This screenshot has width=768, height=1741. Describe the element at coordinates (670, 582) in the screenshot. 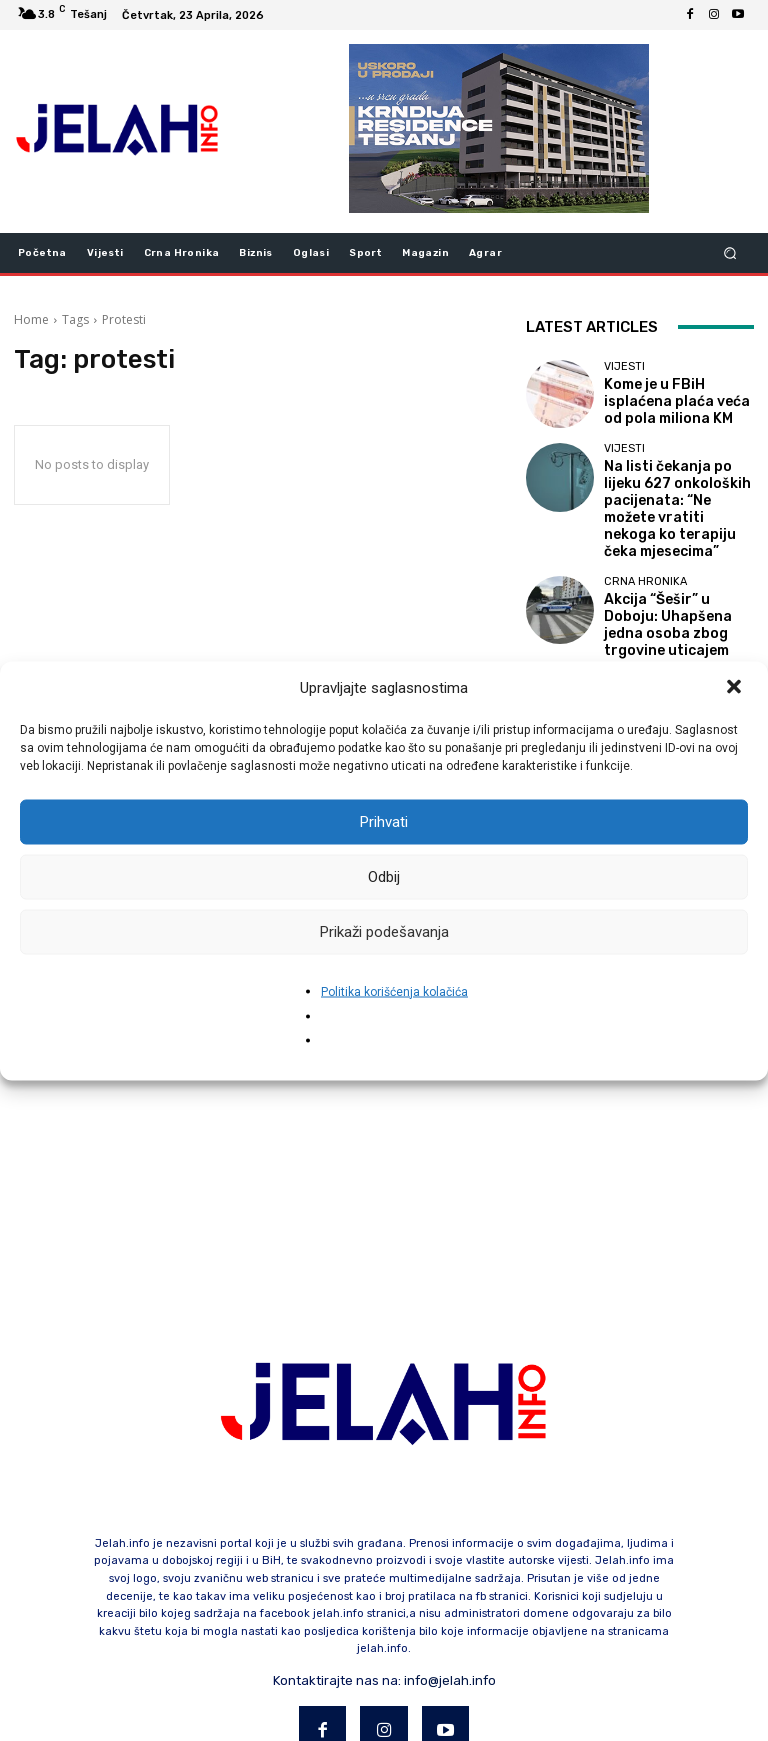

I see `Akcija “Šešir” u Doboju: Uhapšena jedna osoba zbog trgovine uticajem` at that location.